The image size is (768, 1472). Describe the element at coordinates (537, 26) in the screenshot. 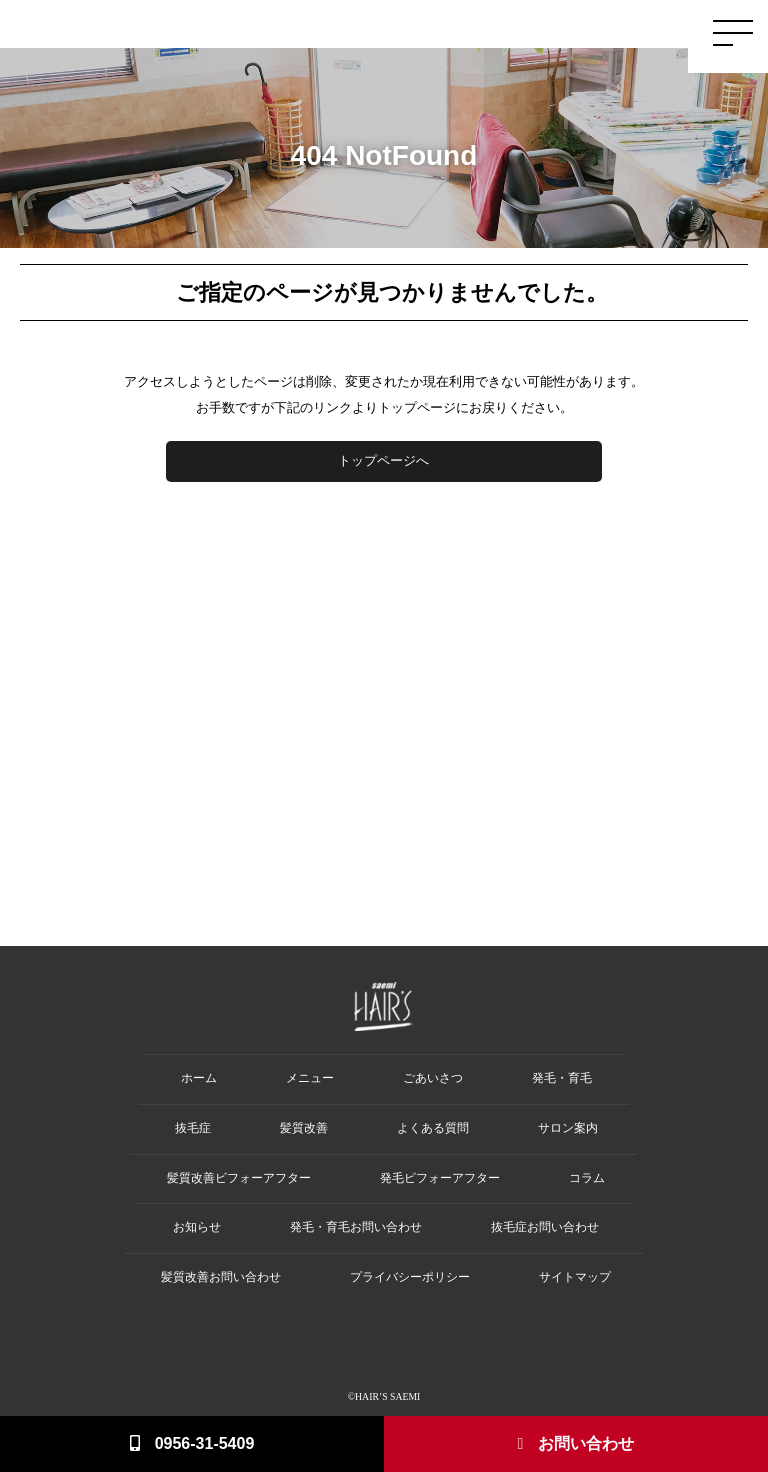

I see `Damage Care` at that location.